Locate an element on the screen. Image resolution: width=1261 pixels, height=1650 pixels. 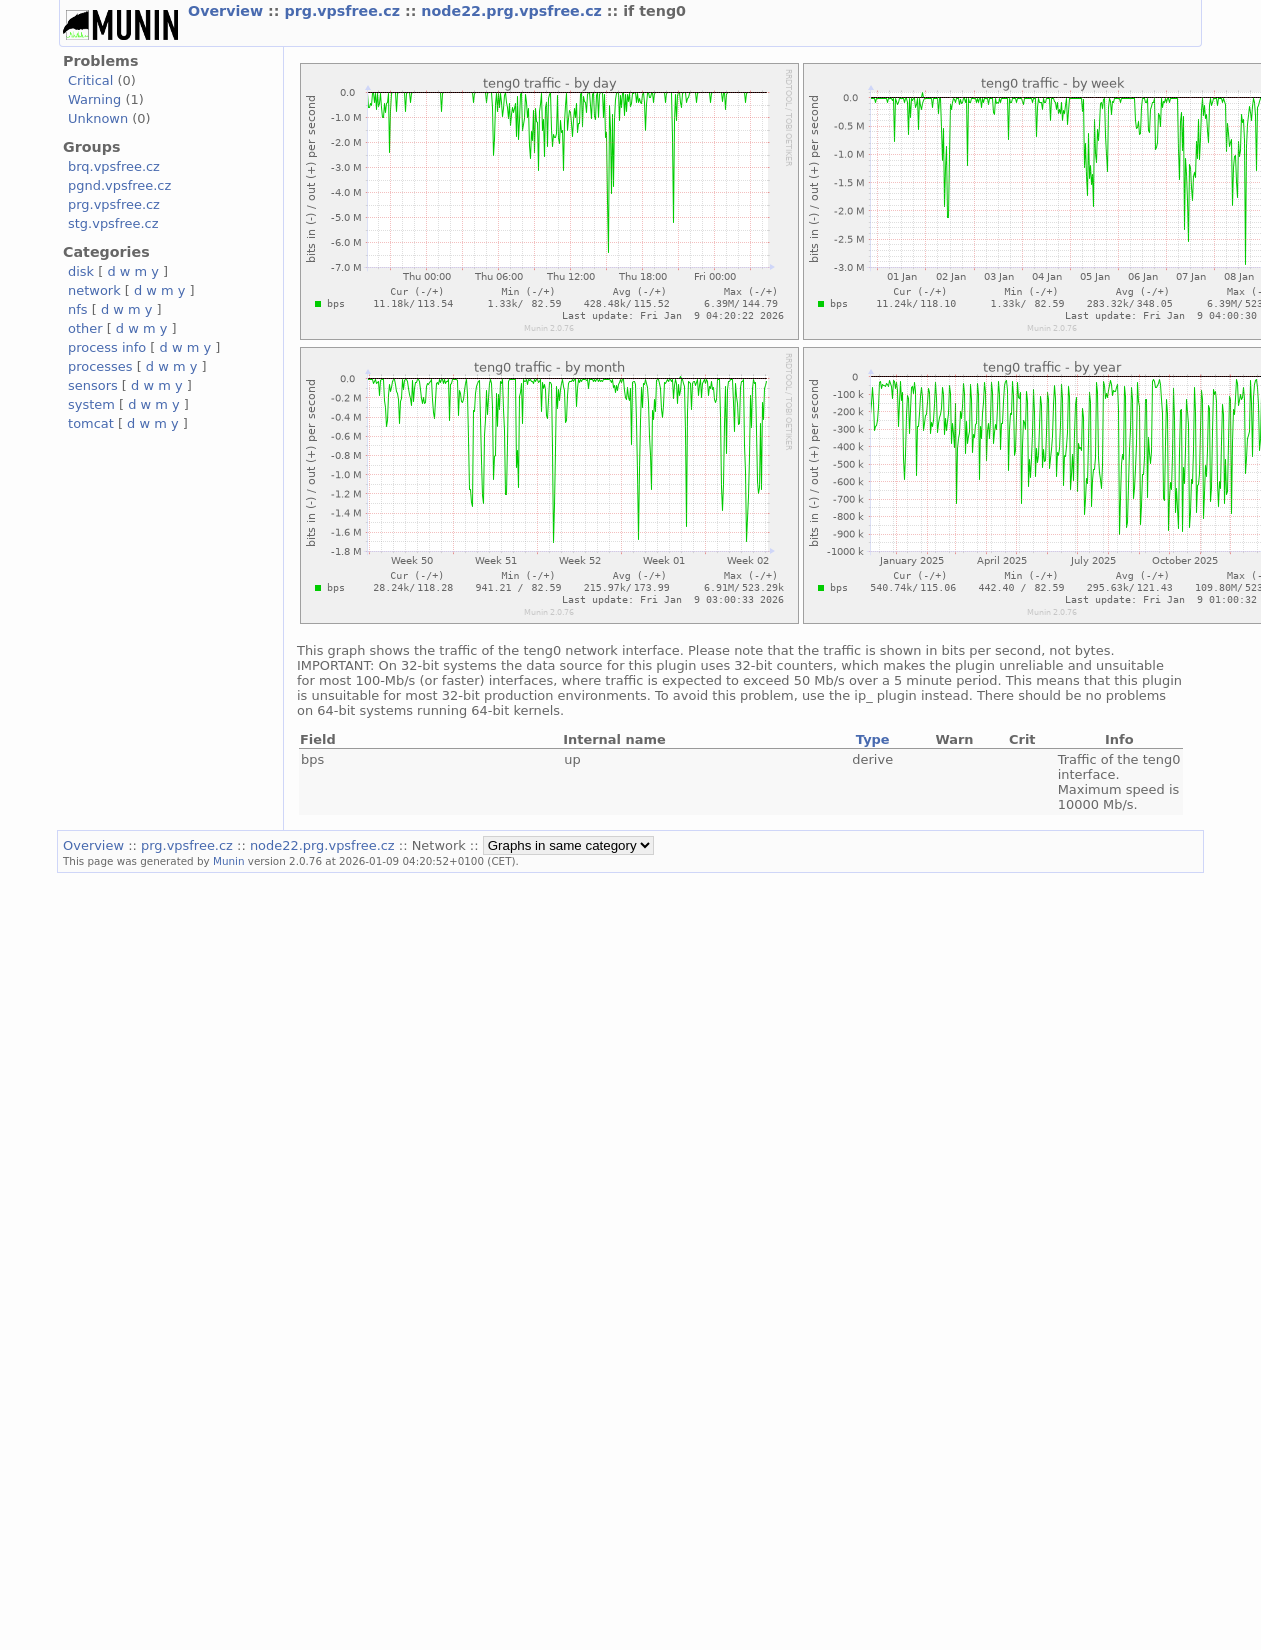
system is located at coordinates (91, 404).